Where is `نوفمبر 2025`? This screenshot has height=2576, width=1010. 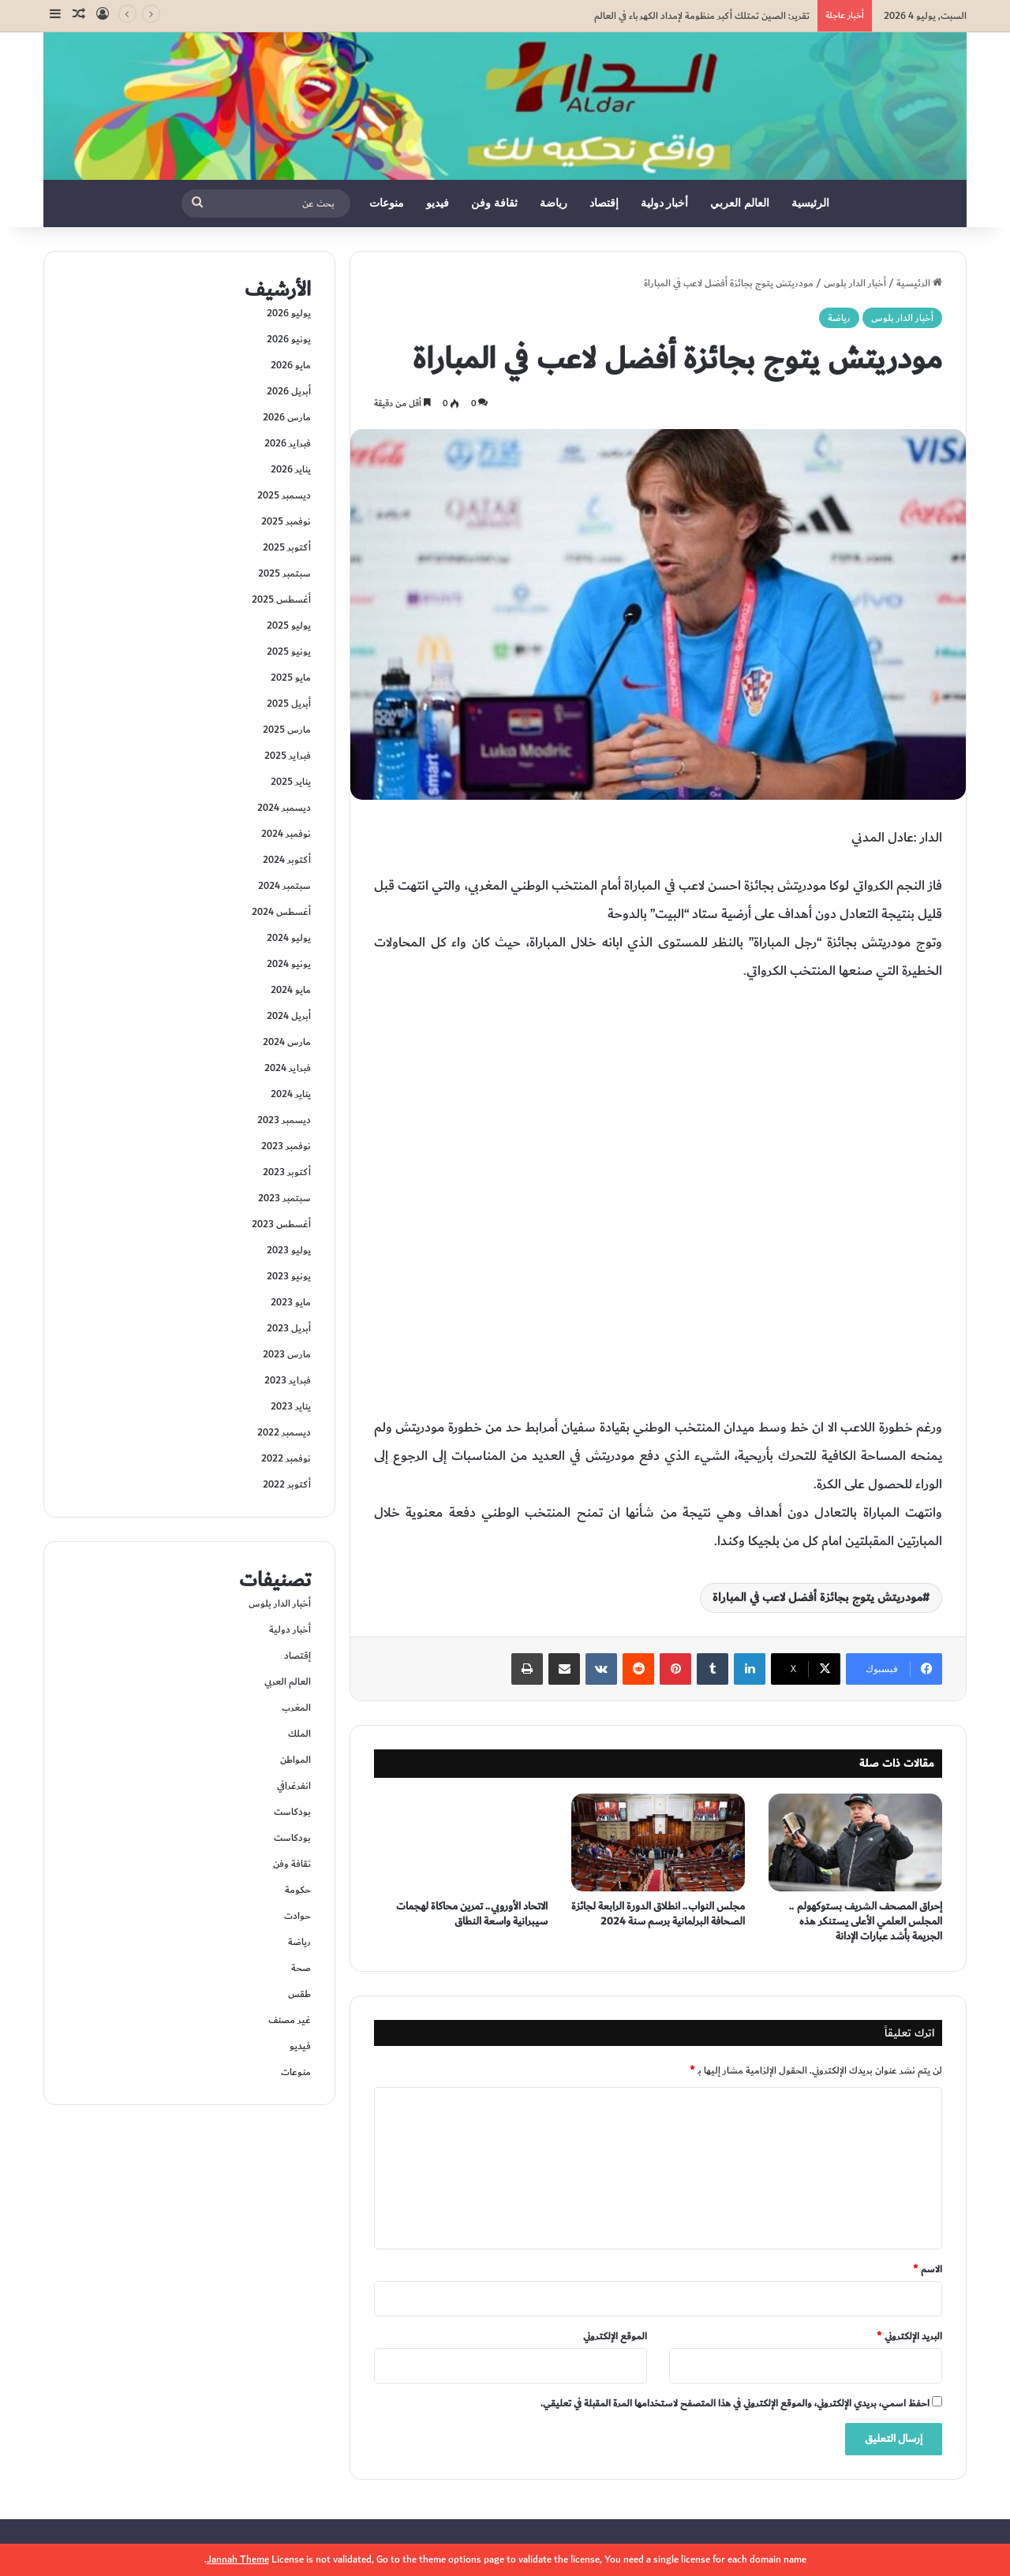 نوفمبر 2025 is located at coordinates (286, 521).